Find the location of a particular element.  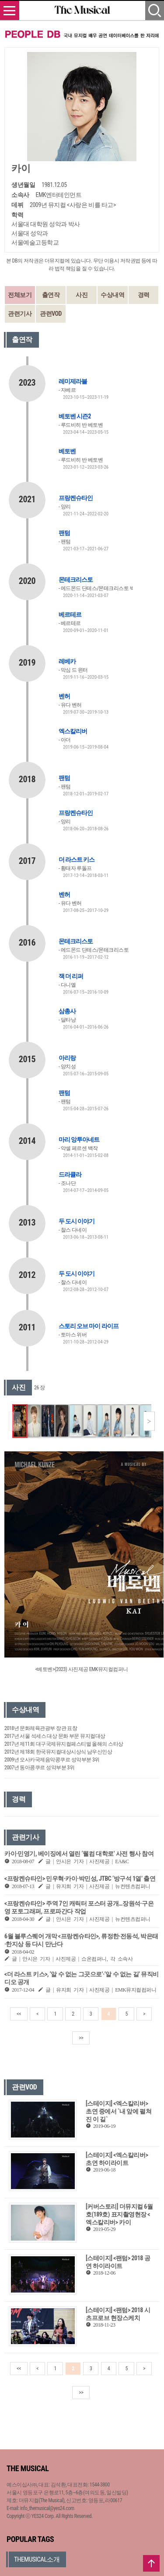

사진 is located at coordinates (81, 294).